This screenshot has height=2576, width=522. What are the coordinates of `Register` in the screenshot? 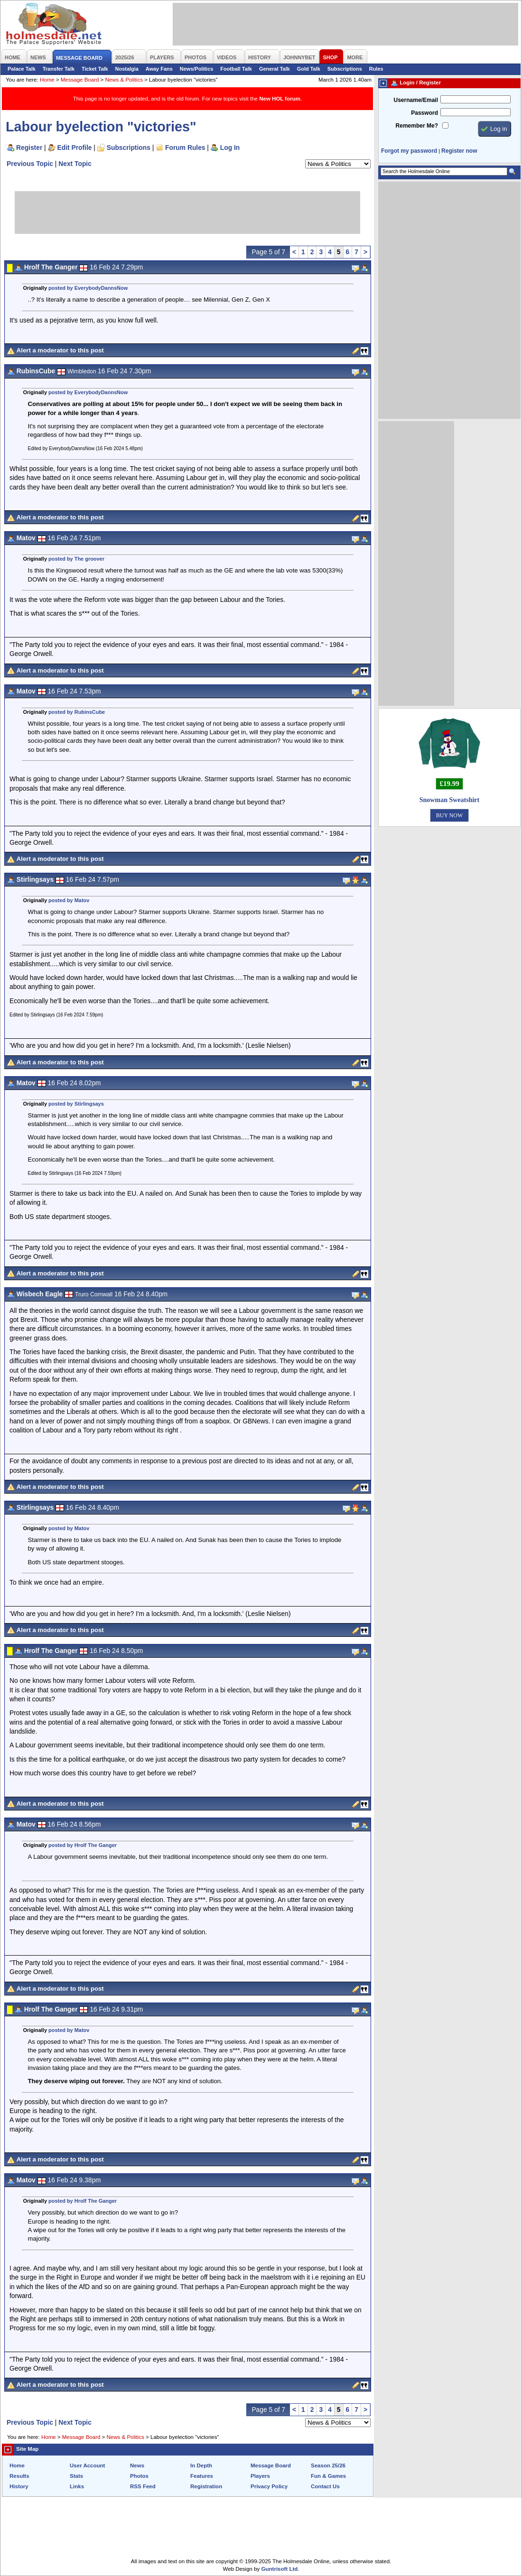 It's located at (29, 147).